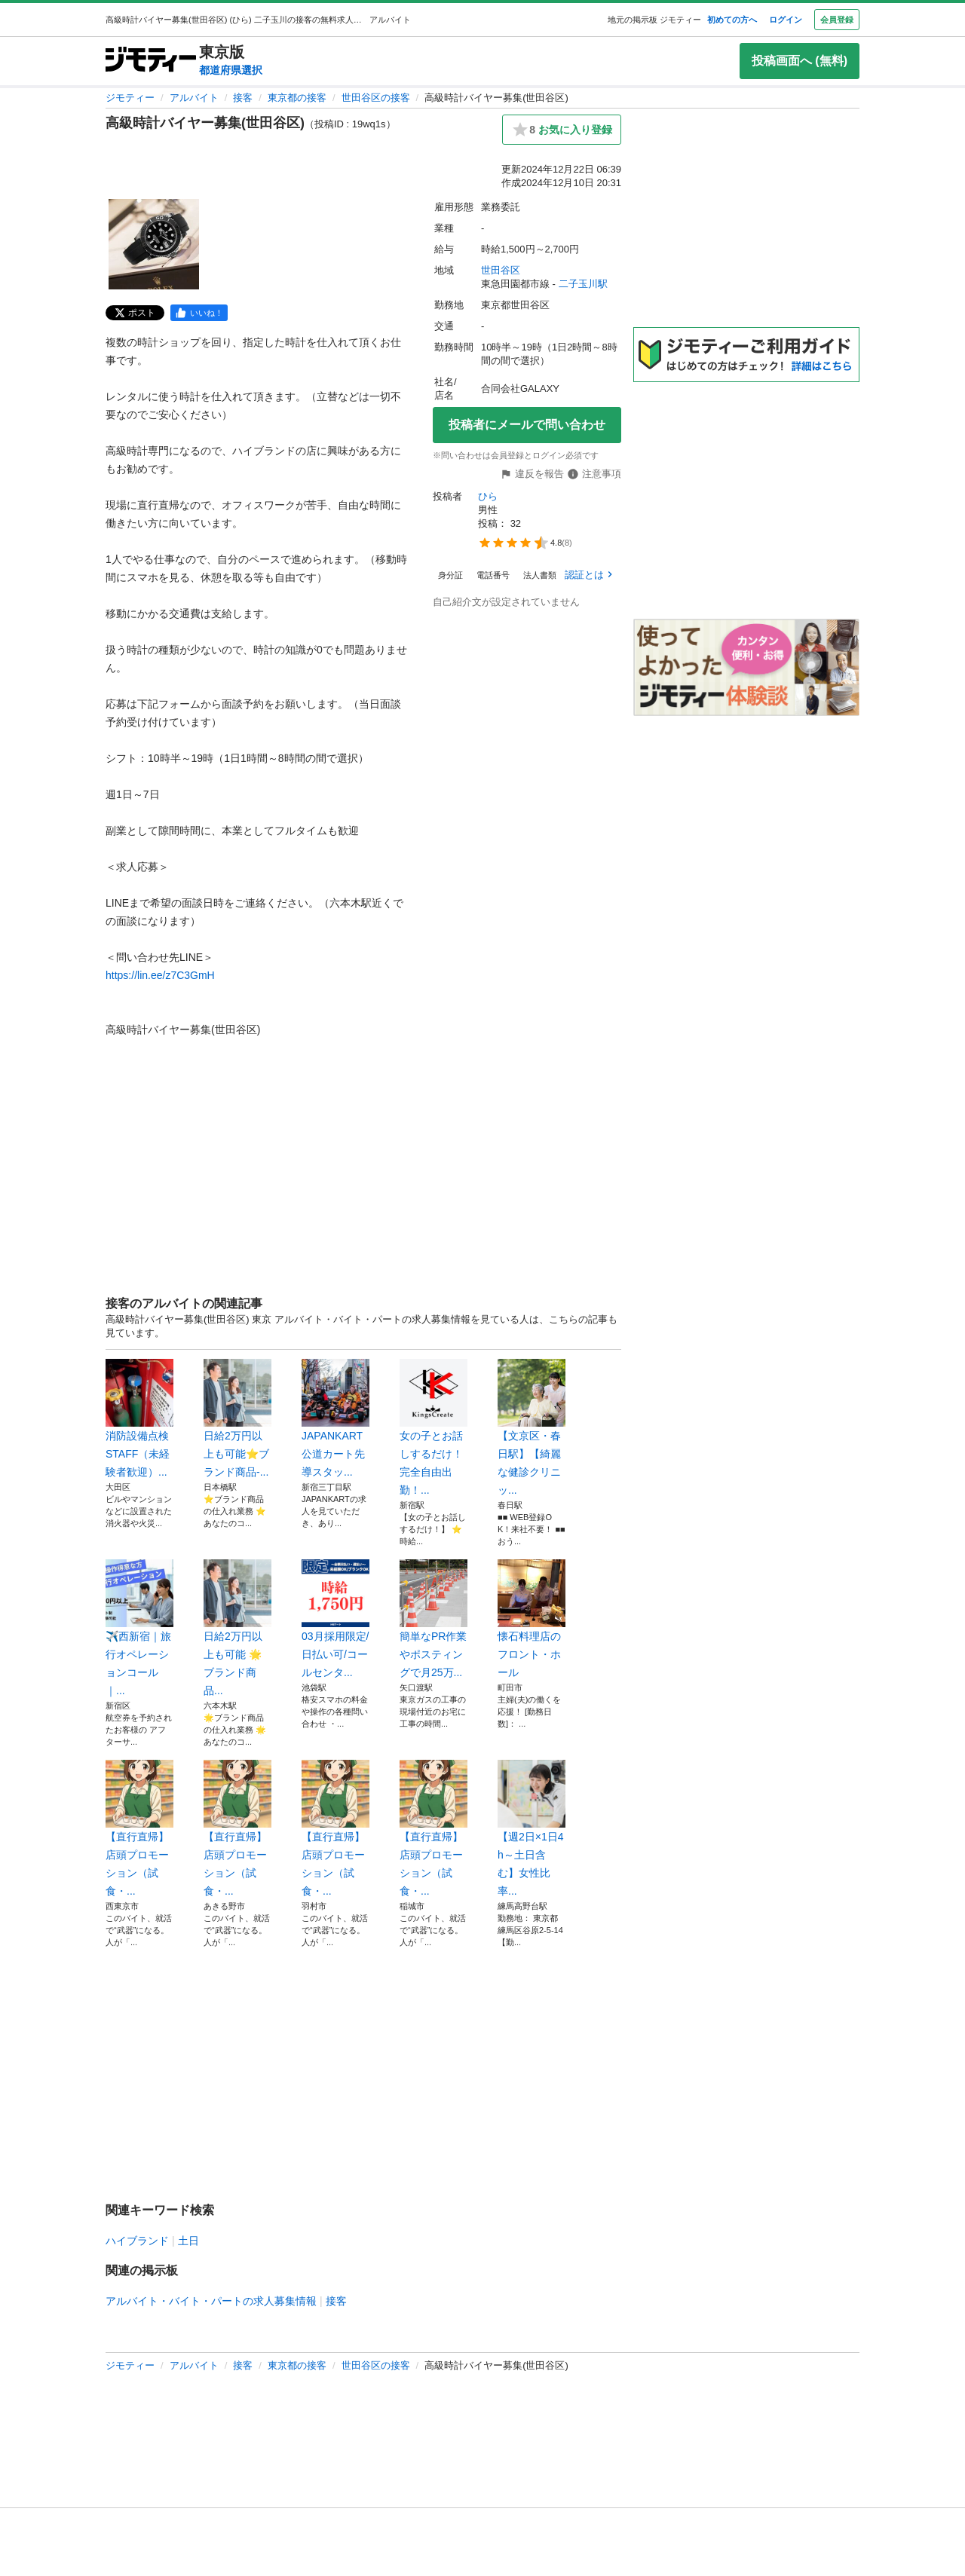 Image resolution: width=965 pixels, height=2576 pixels. Describe the element at coordinates (376, 97) in the screenshot. I see `世田谷区の接客` at that location.